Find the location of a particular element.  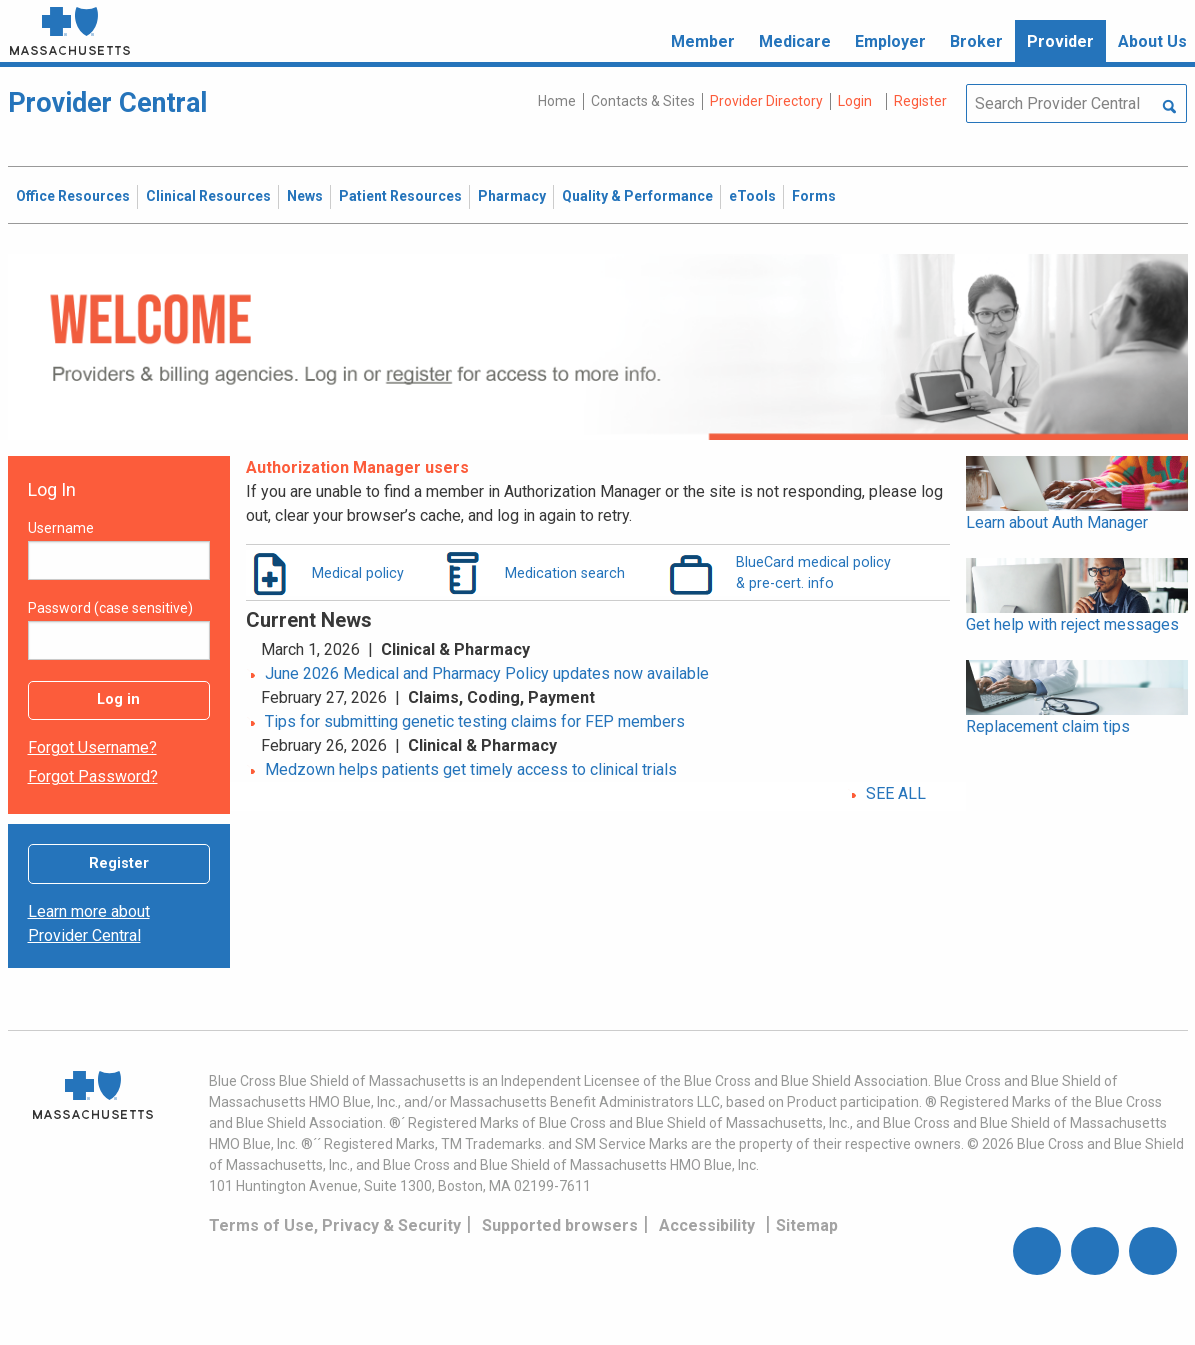

Medication search is located at coordinates (565, 573).